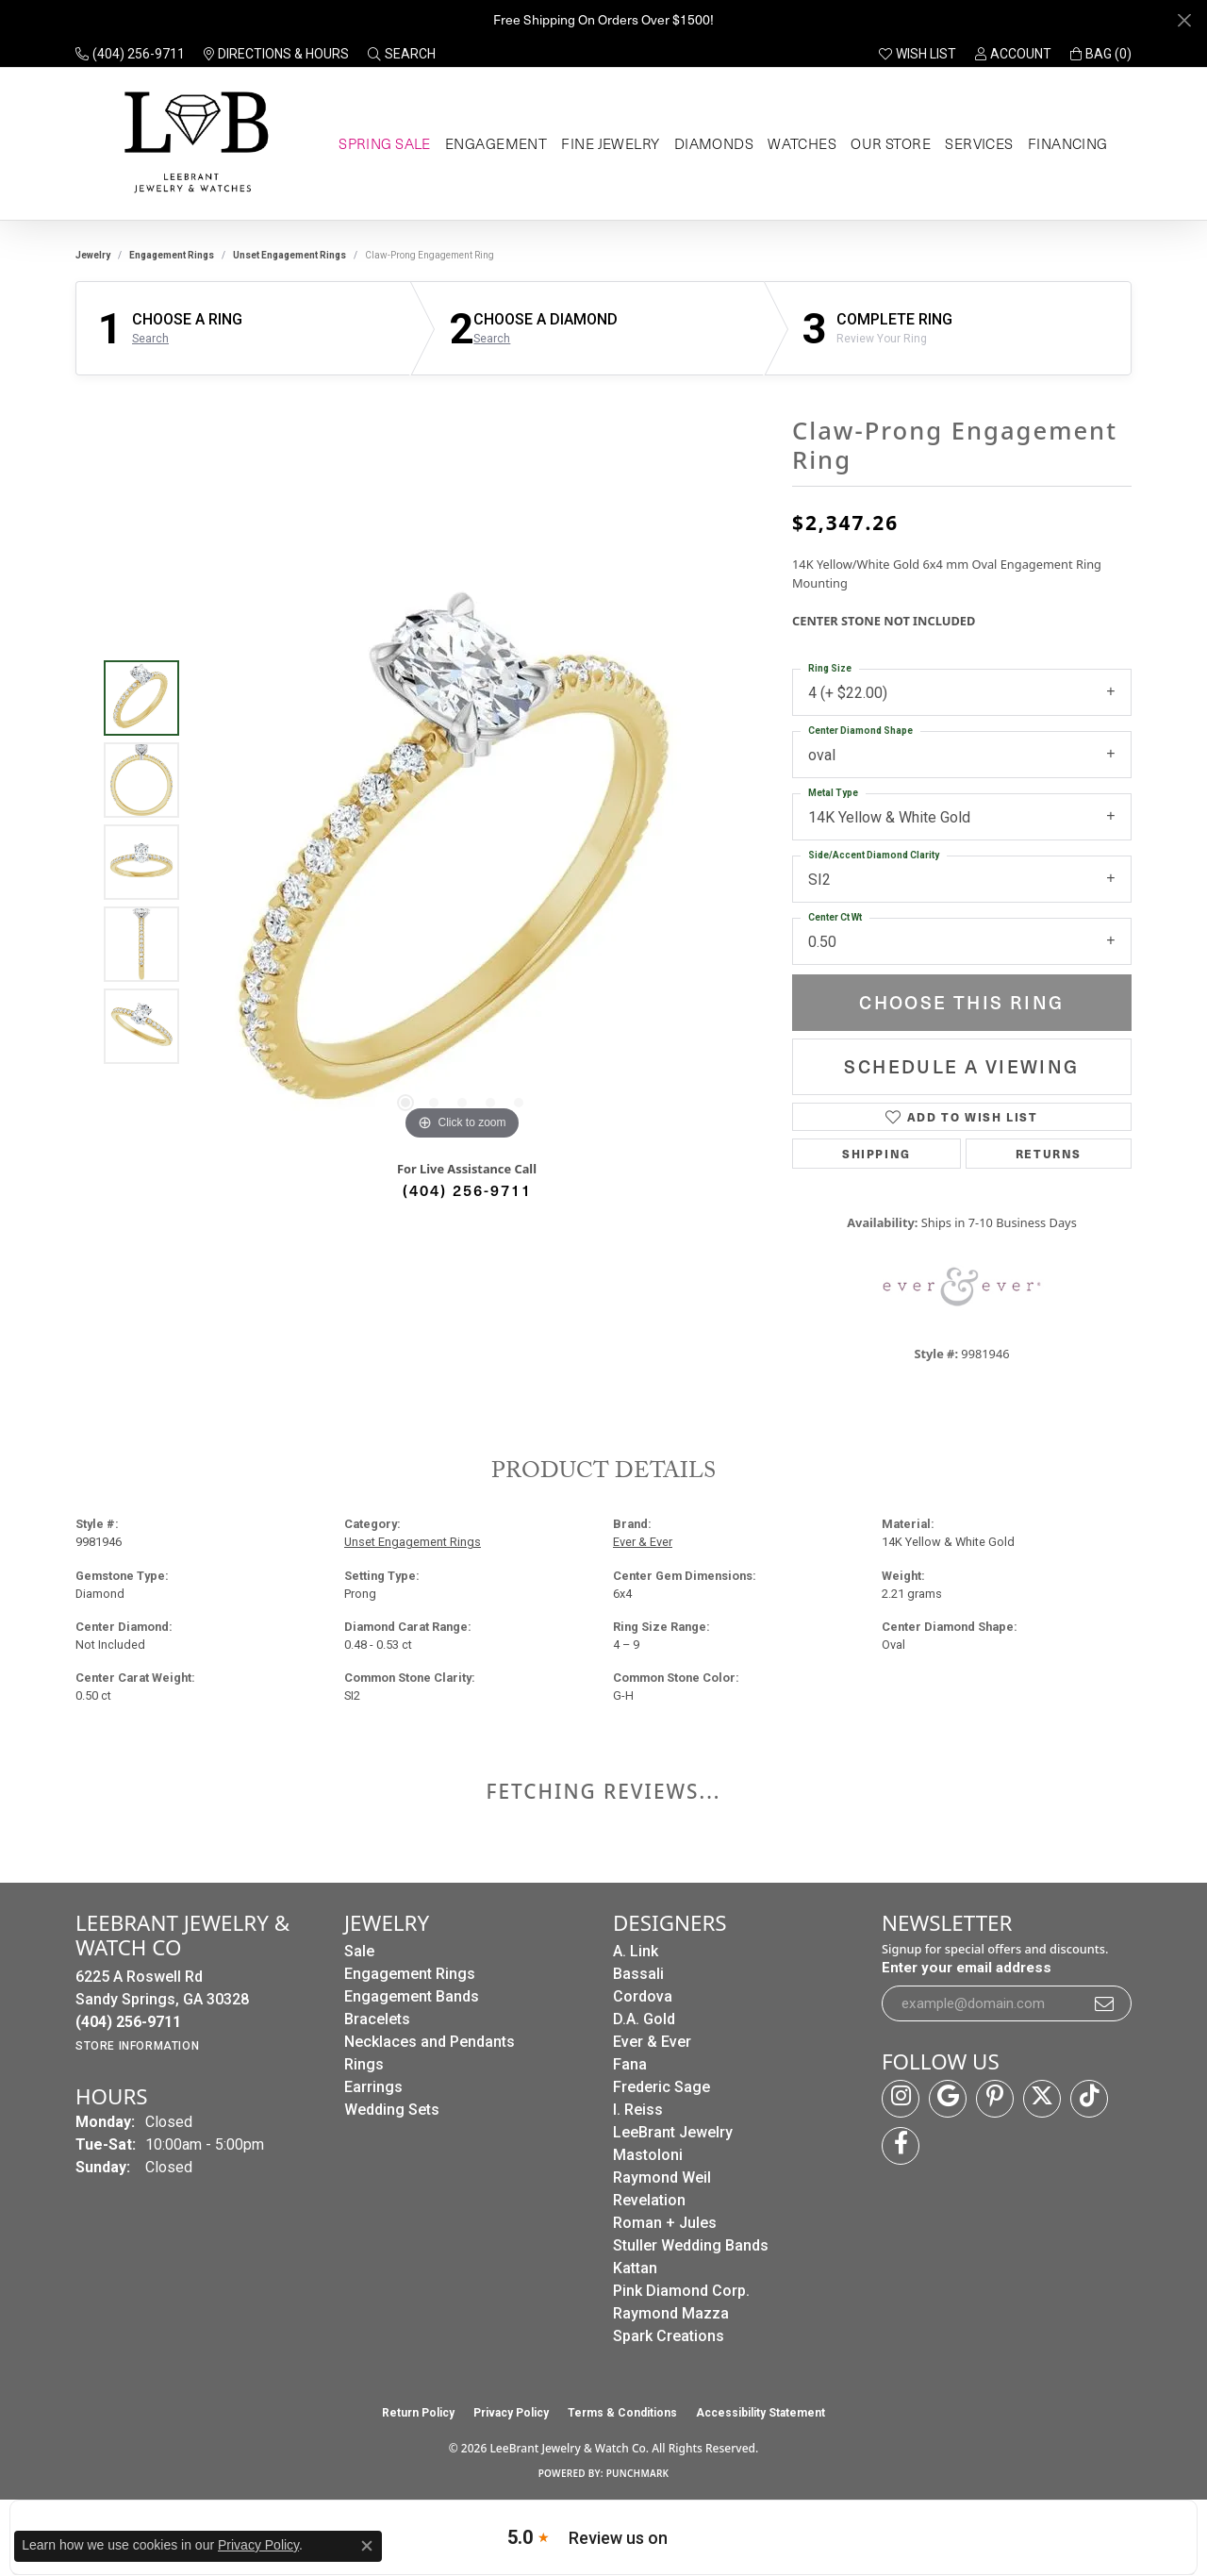  I want to click on Returns, so click(1049, 1153).